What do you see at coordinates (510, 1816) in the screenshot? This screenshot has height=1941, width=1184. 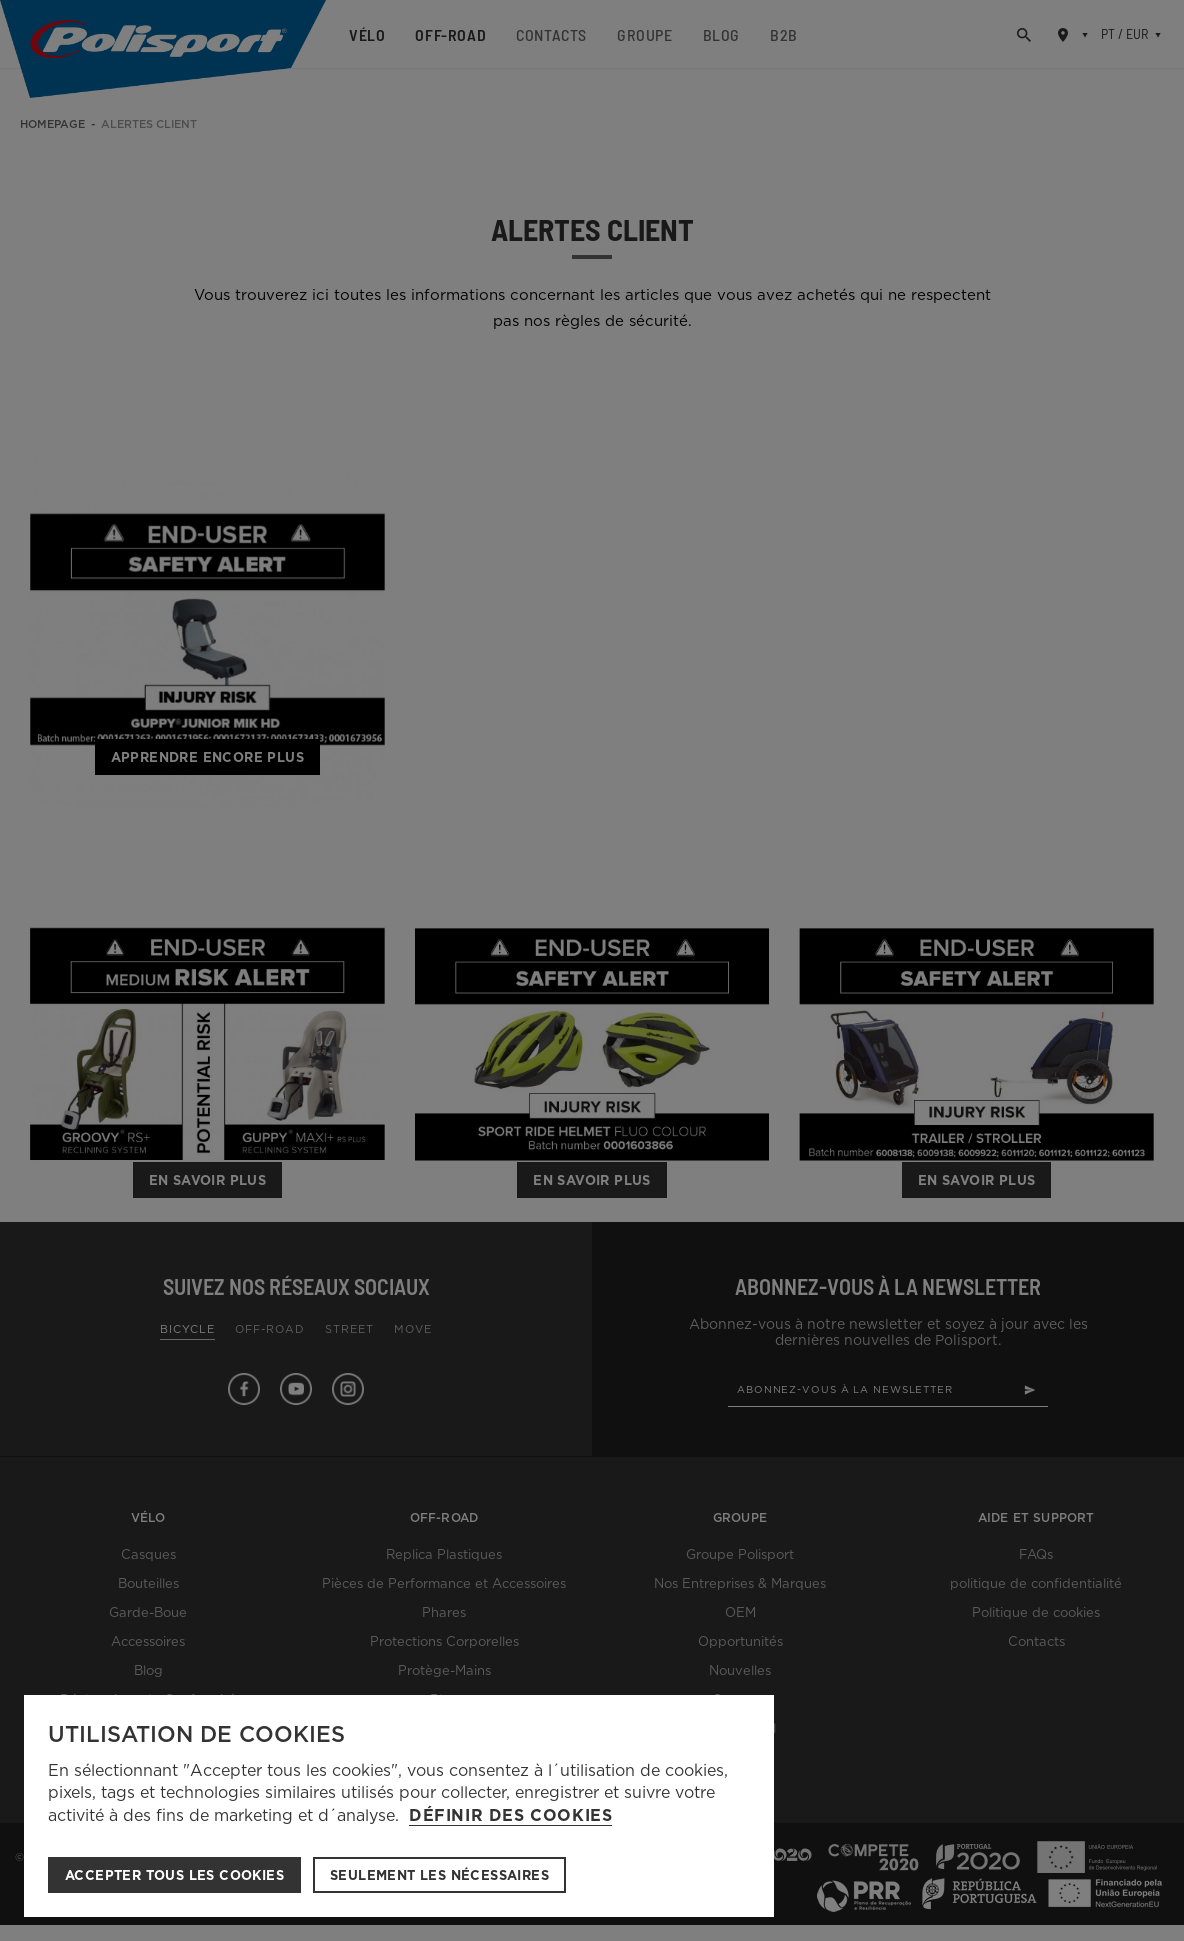 I see `Définir des cookies [button]` at bounding box center [510, 1816].